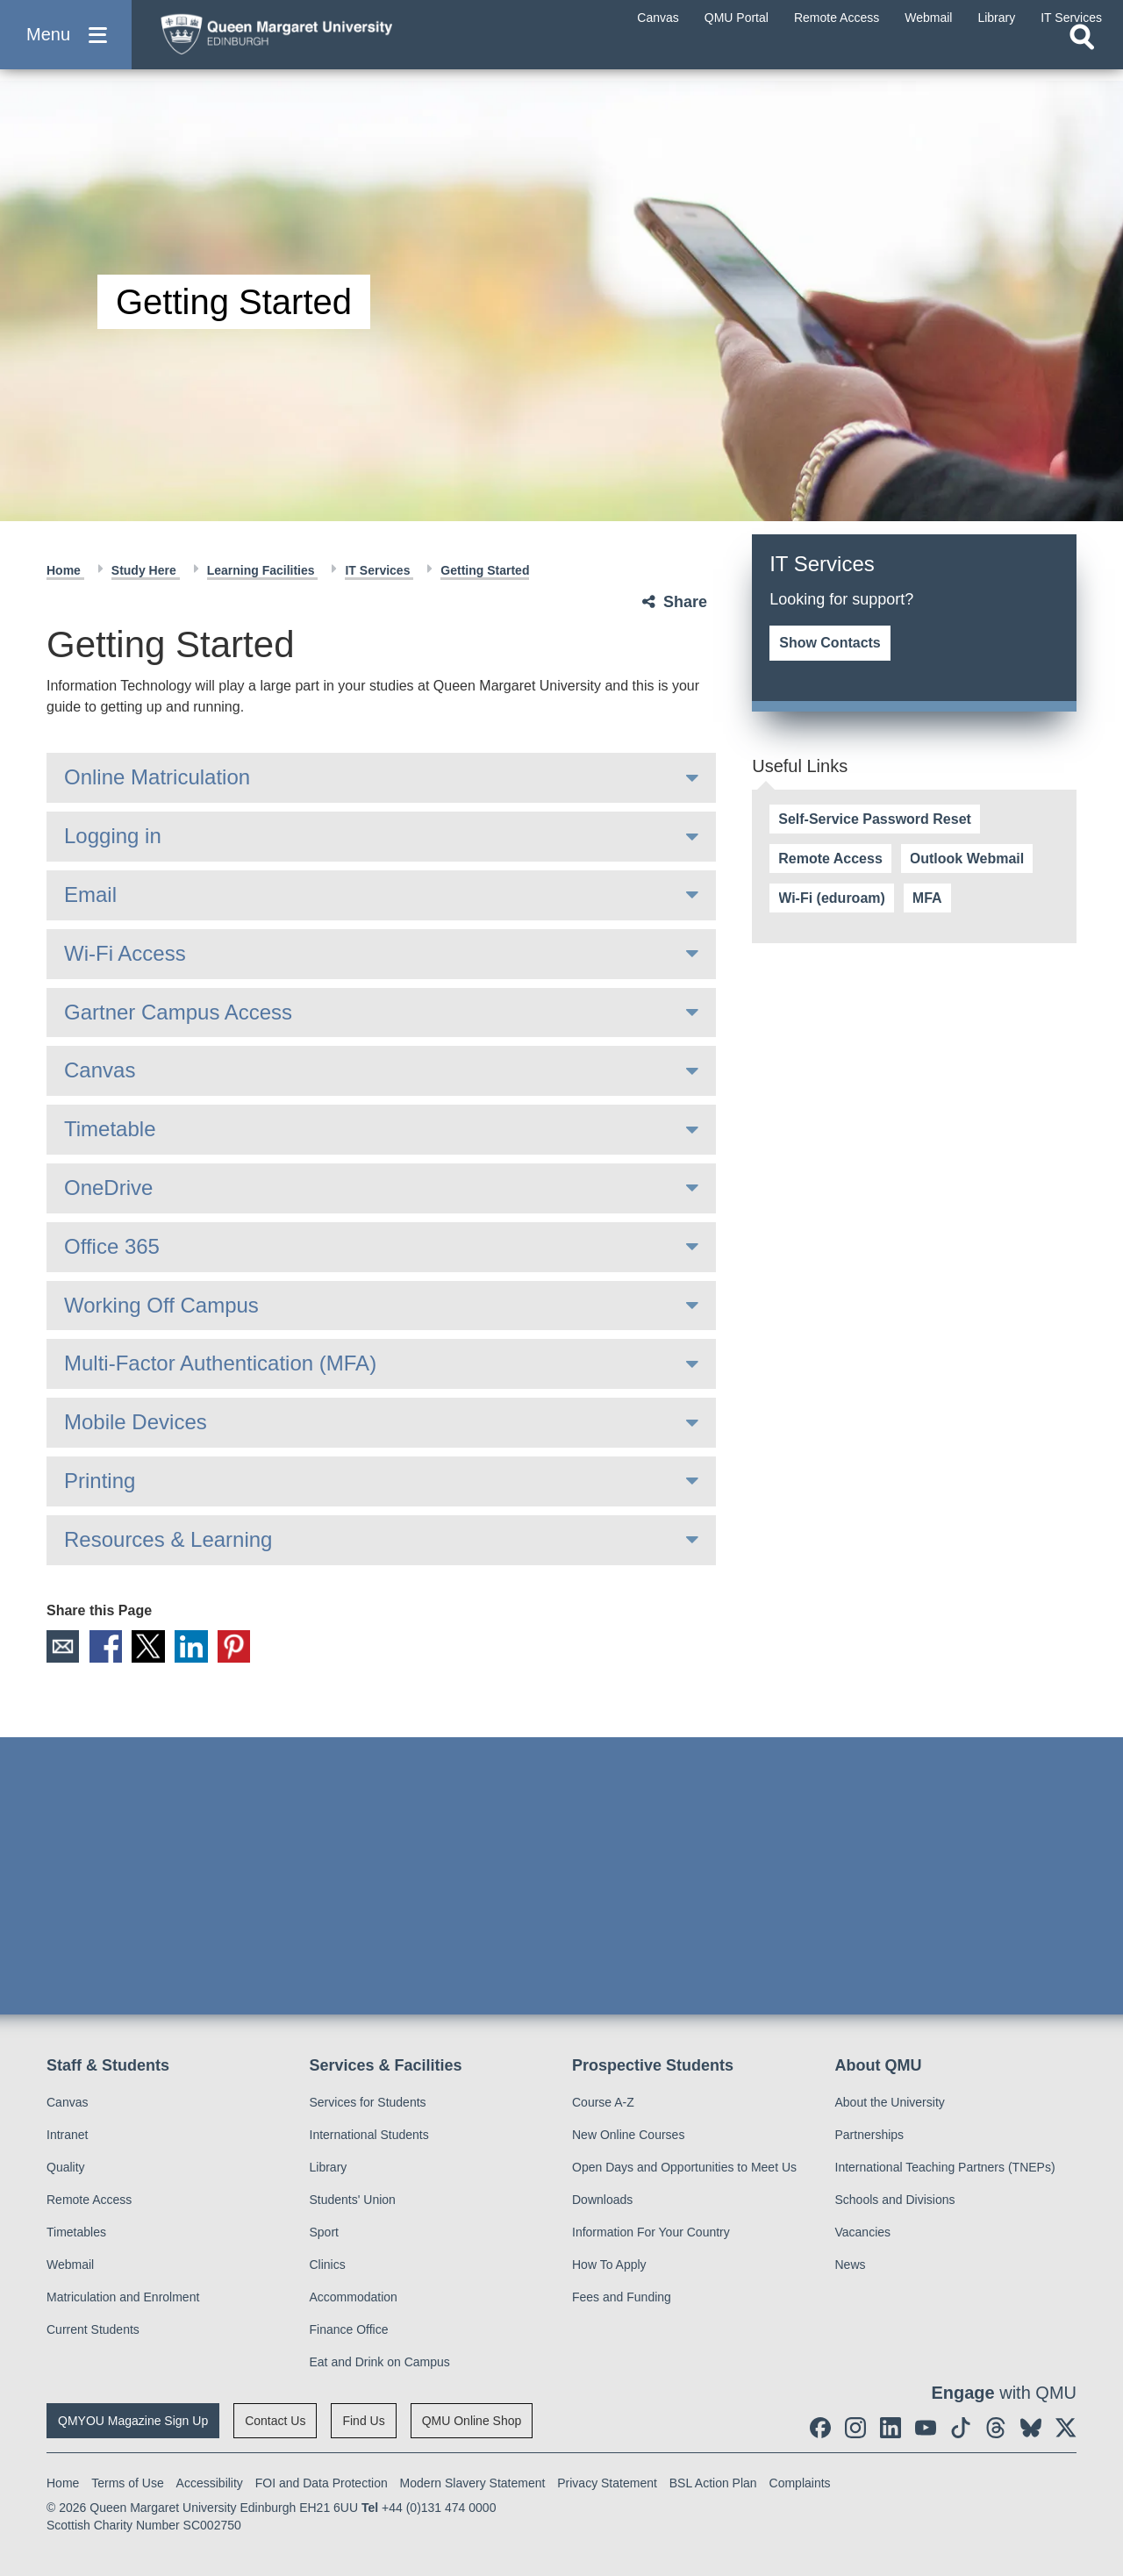 The image size is (1123, 2576). Describe the element at coordinates (275, 2421) in the screenshot. I see `Contact Us` at that location.